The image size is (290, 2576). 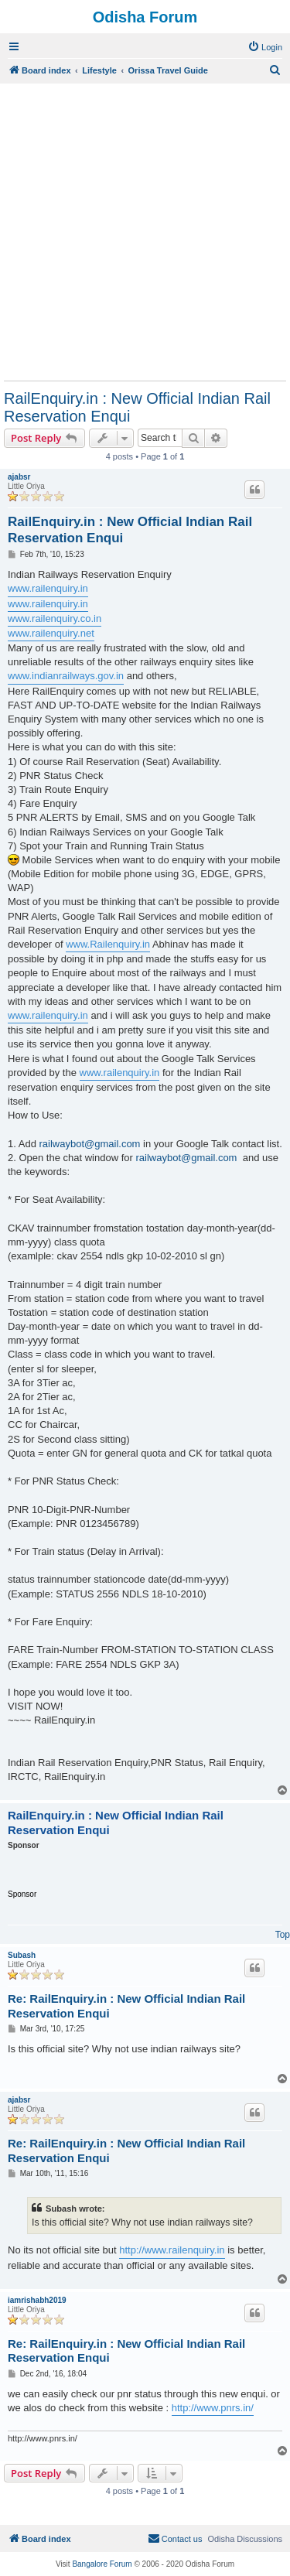 What do you see at coordinates (66, 676) in the screenshot?
I see `www.indianrailways.gov.in` at bounding box center [66, 676].